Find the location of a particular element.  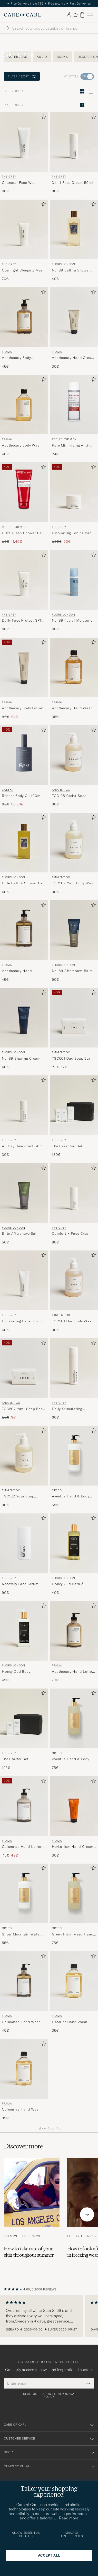

TGC108 Cedar Soap 350ml is located at coordinates (69, 796).